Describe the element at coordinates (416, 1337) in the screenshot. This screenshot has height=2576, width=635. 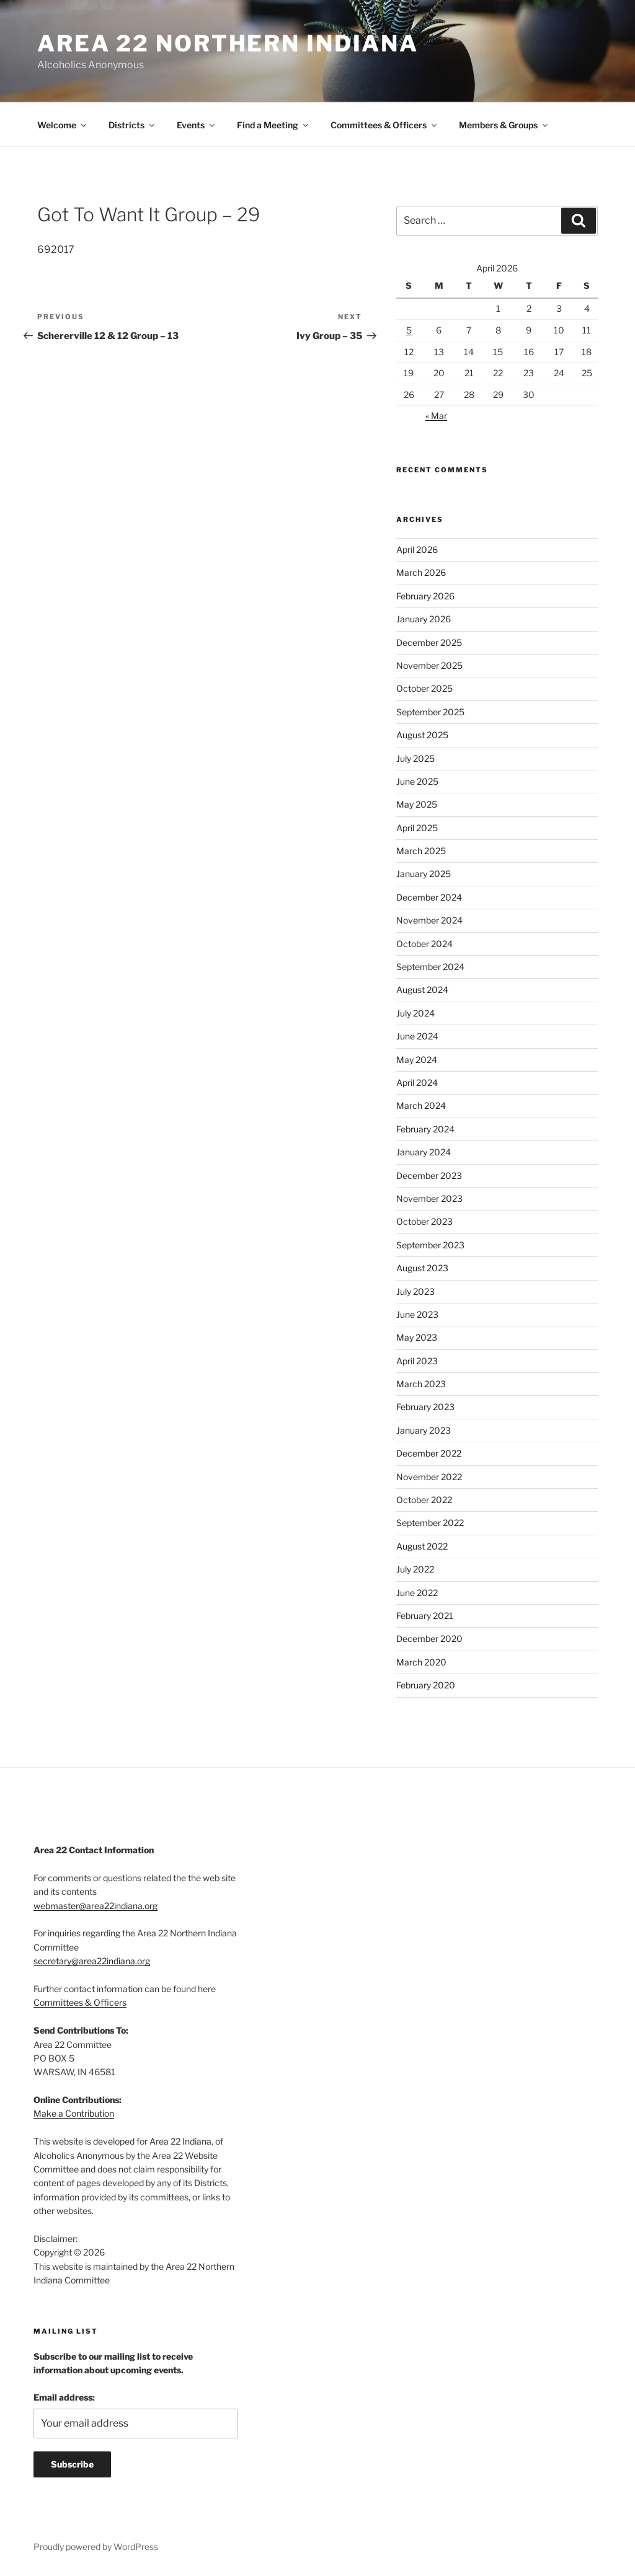
I see `May 2023` at that location.